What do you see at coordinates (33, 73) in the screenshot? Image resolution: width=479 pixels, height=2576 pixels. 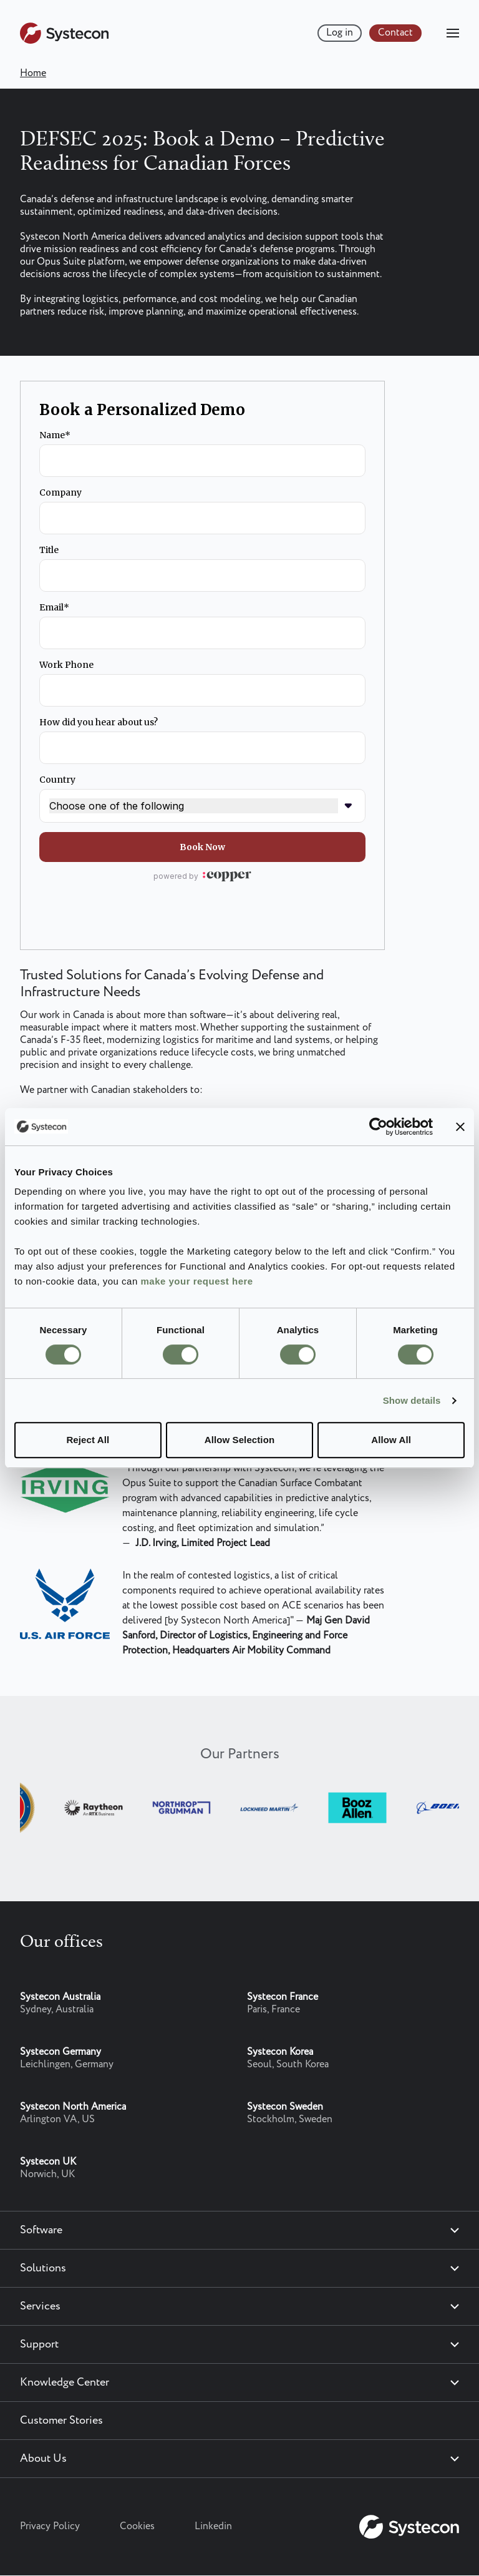 I see `Home` at bounding box center [33, 73].